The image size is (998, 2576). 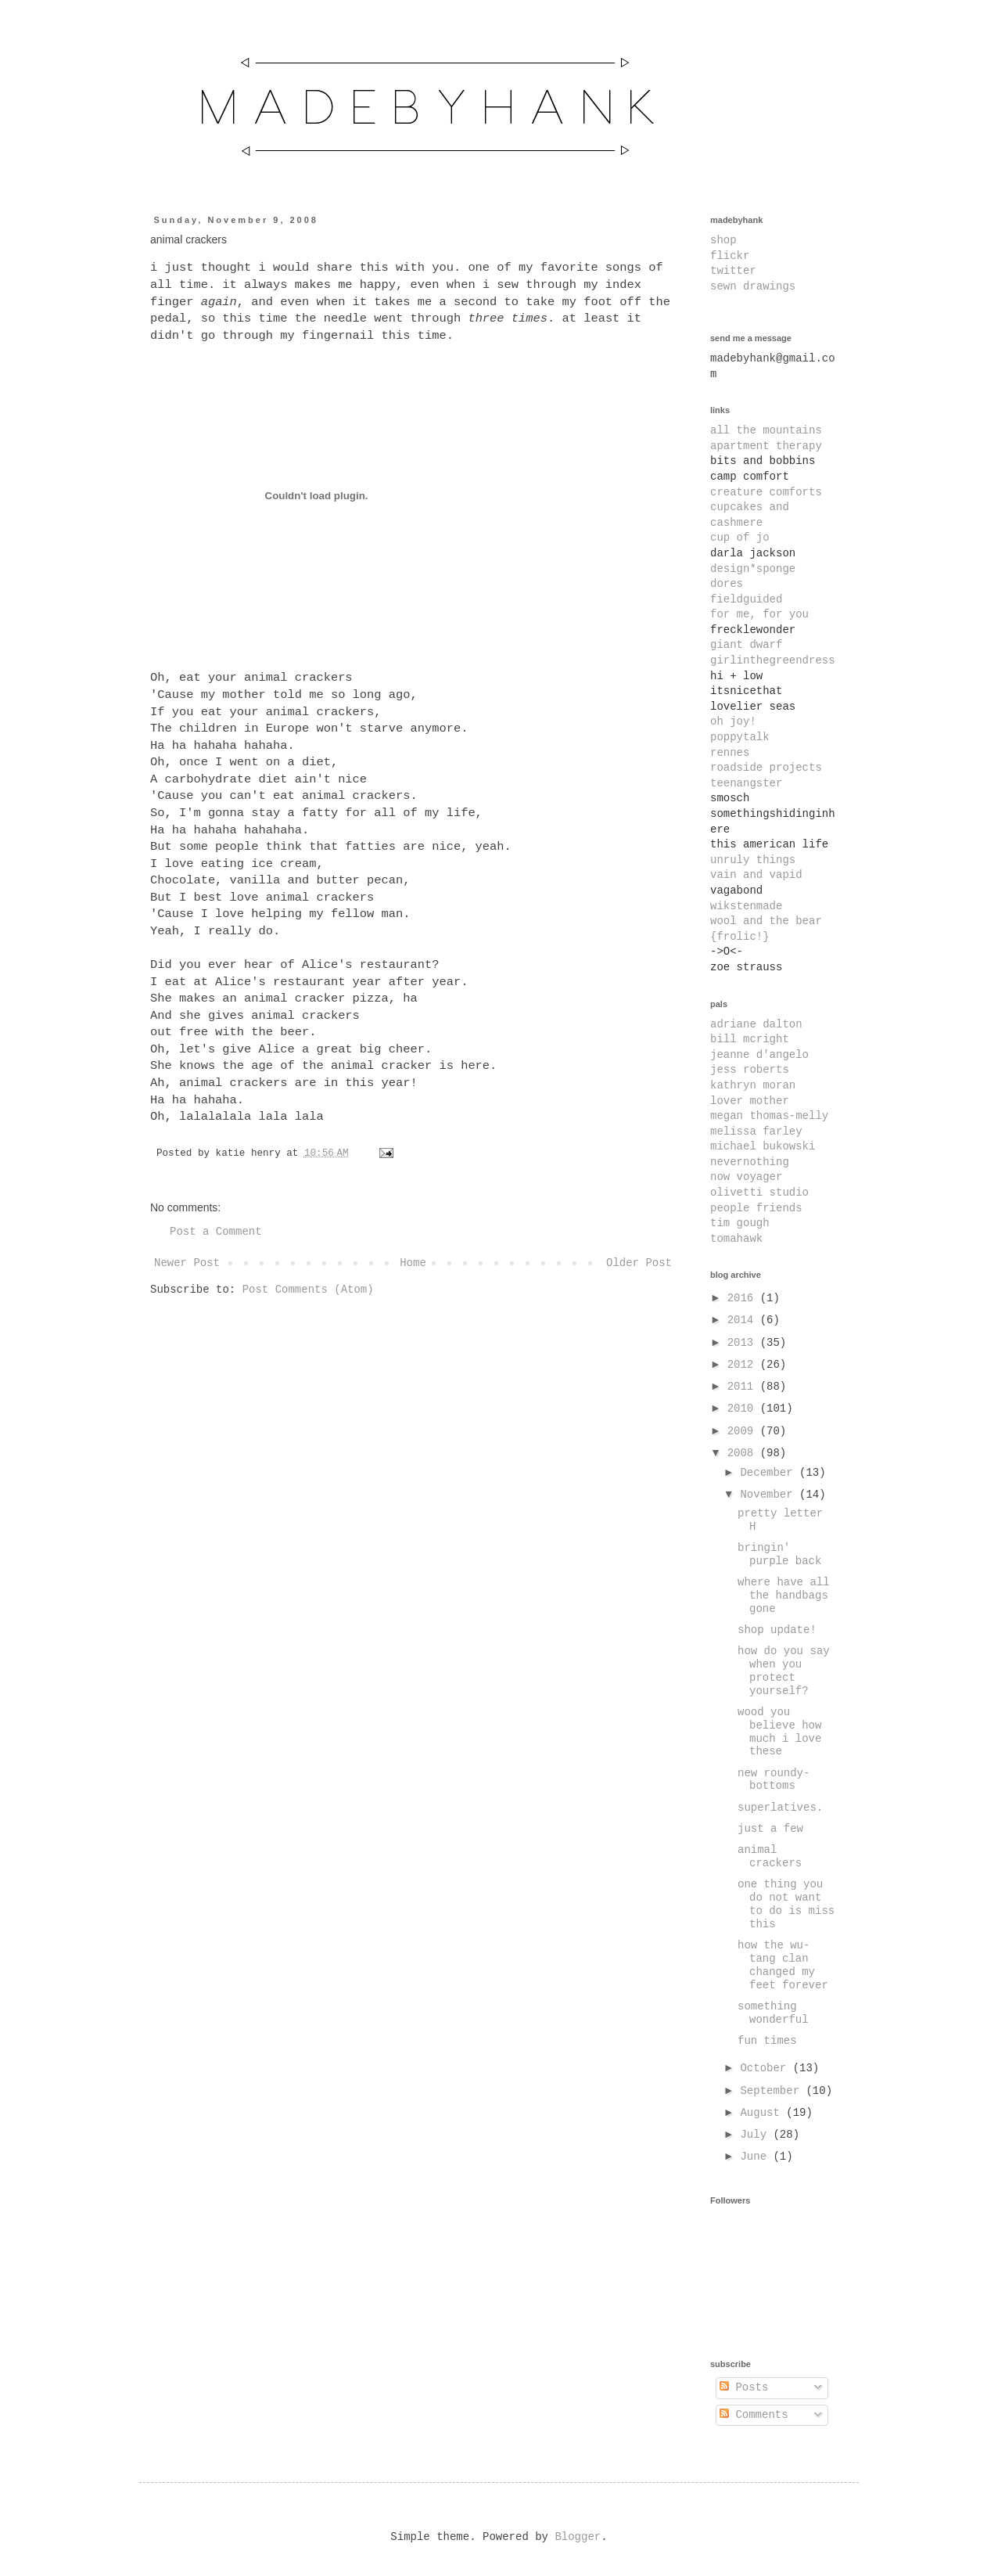 What do you see at coordinates (786, 1904) in the screenshot?
I see `one thing you do not want to do is miss this` at bounding box center [786, 1904].